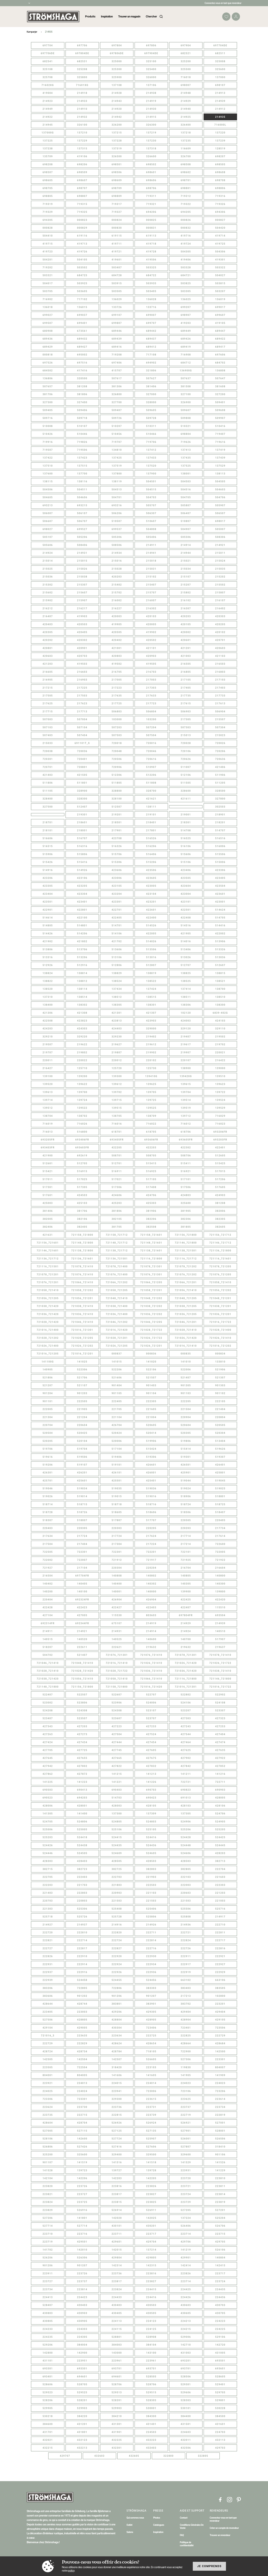  What do you see at coordinates (186, 2265) in the screenshot?
I see `142414` at bounding box center [186, 2265].